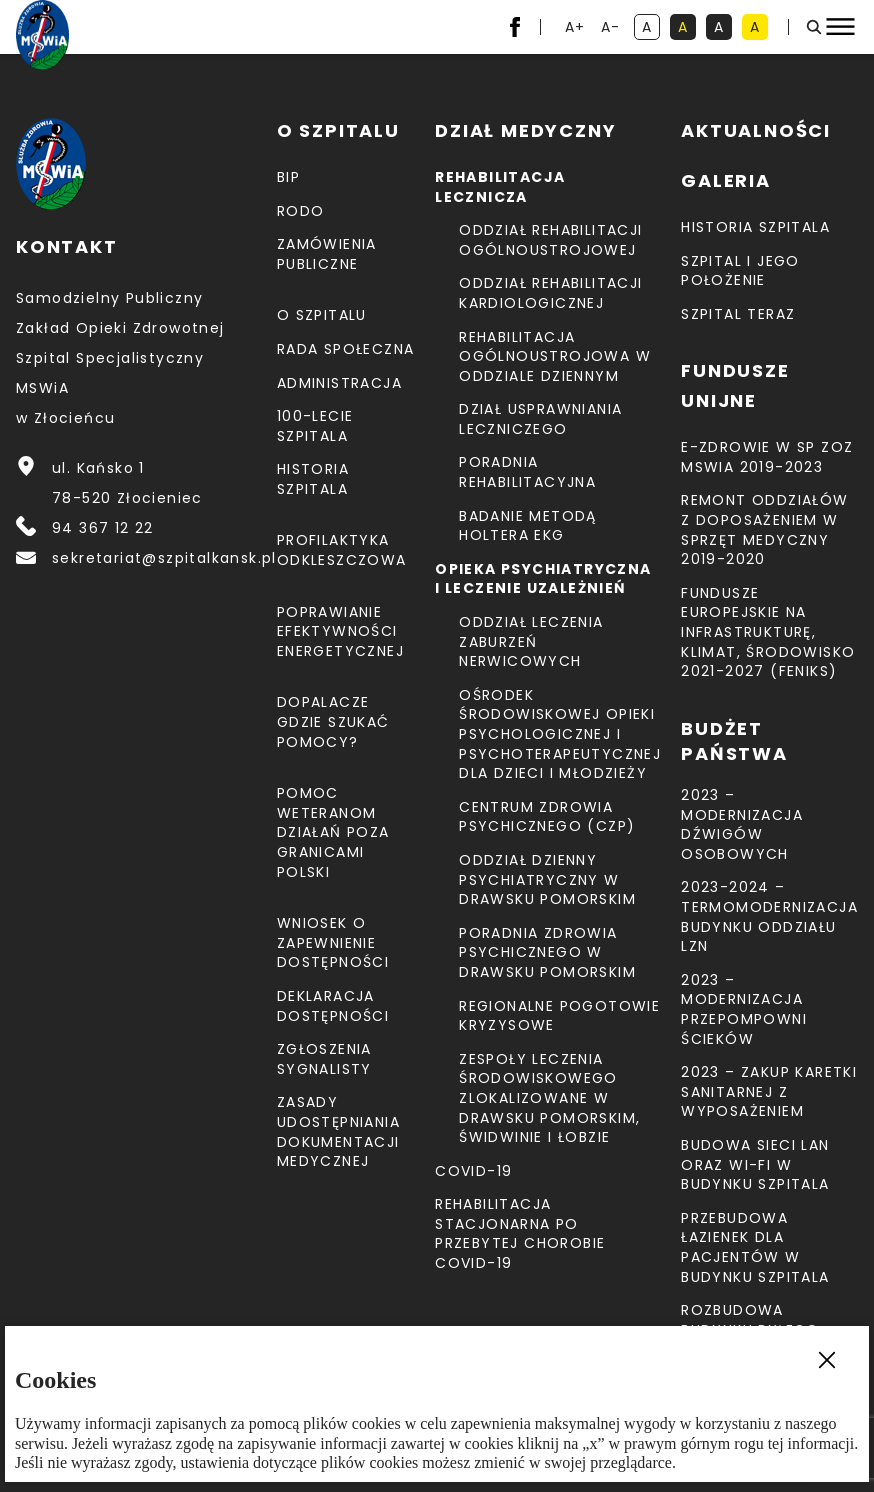 This screenshot has height=1492, width=874. I want to click on Oddział Rehabilitacji Ogólnoustrojowej, so click(550, 240).